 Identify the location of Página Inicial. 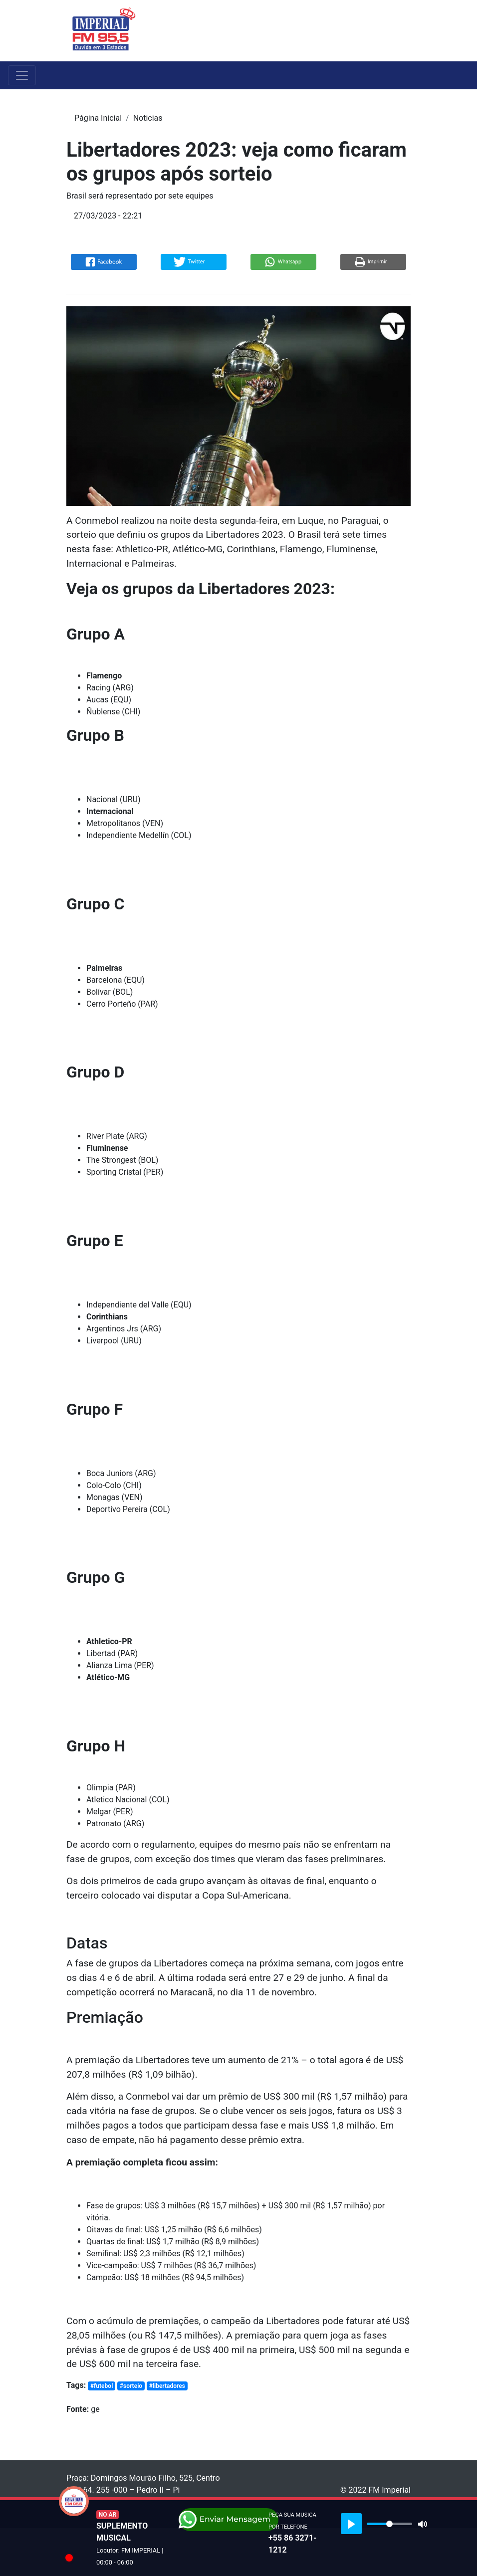
(98, 118).